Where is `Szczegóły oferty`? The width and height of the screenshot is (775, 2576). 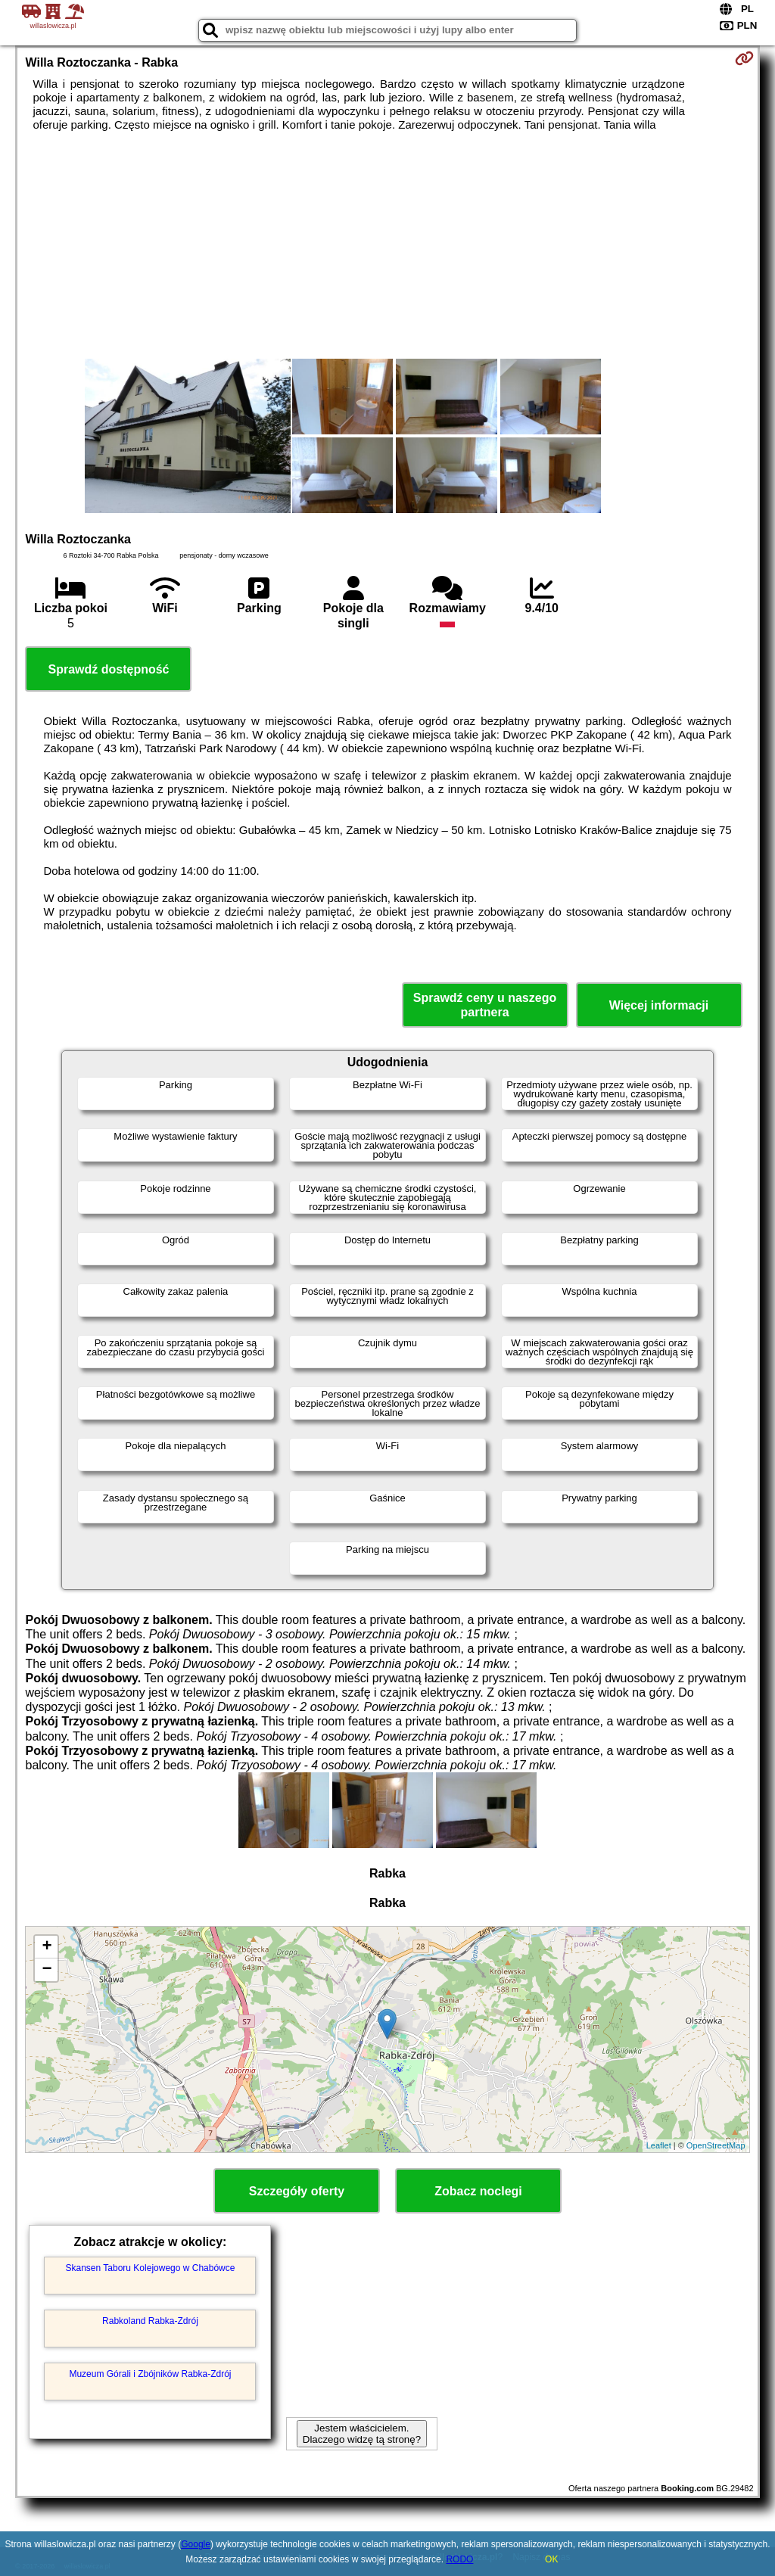 Szczegóły oferty is located at coordinates (296, 2191).